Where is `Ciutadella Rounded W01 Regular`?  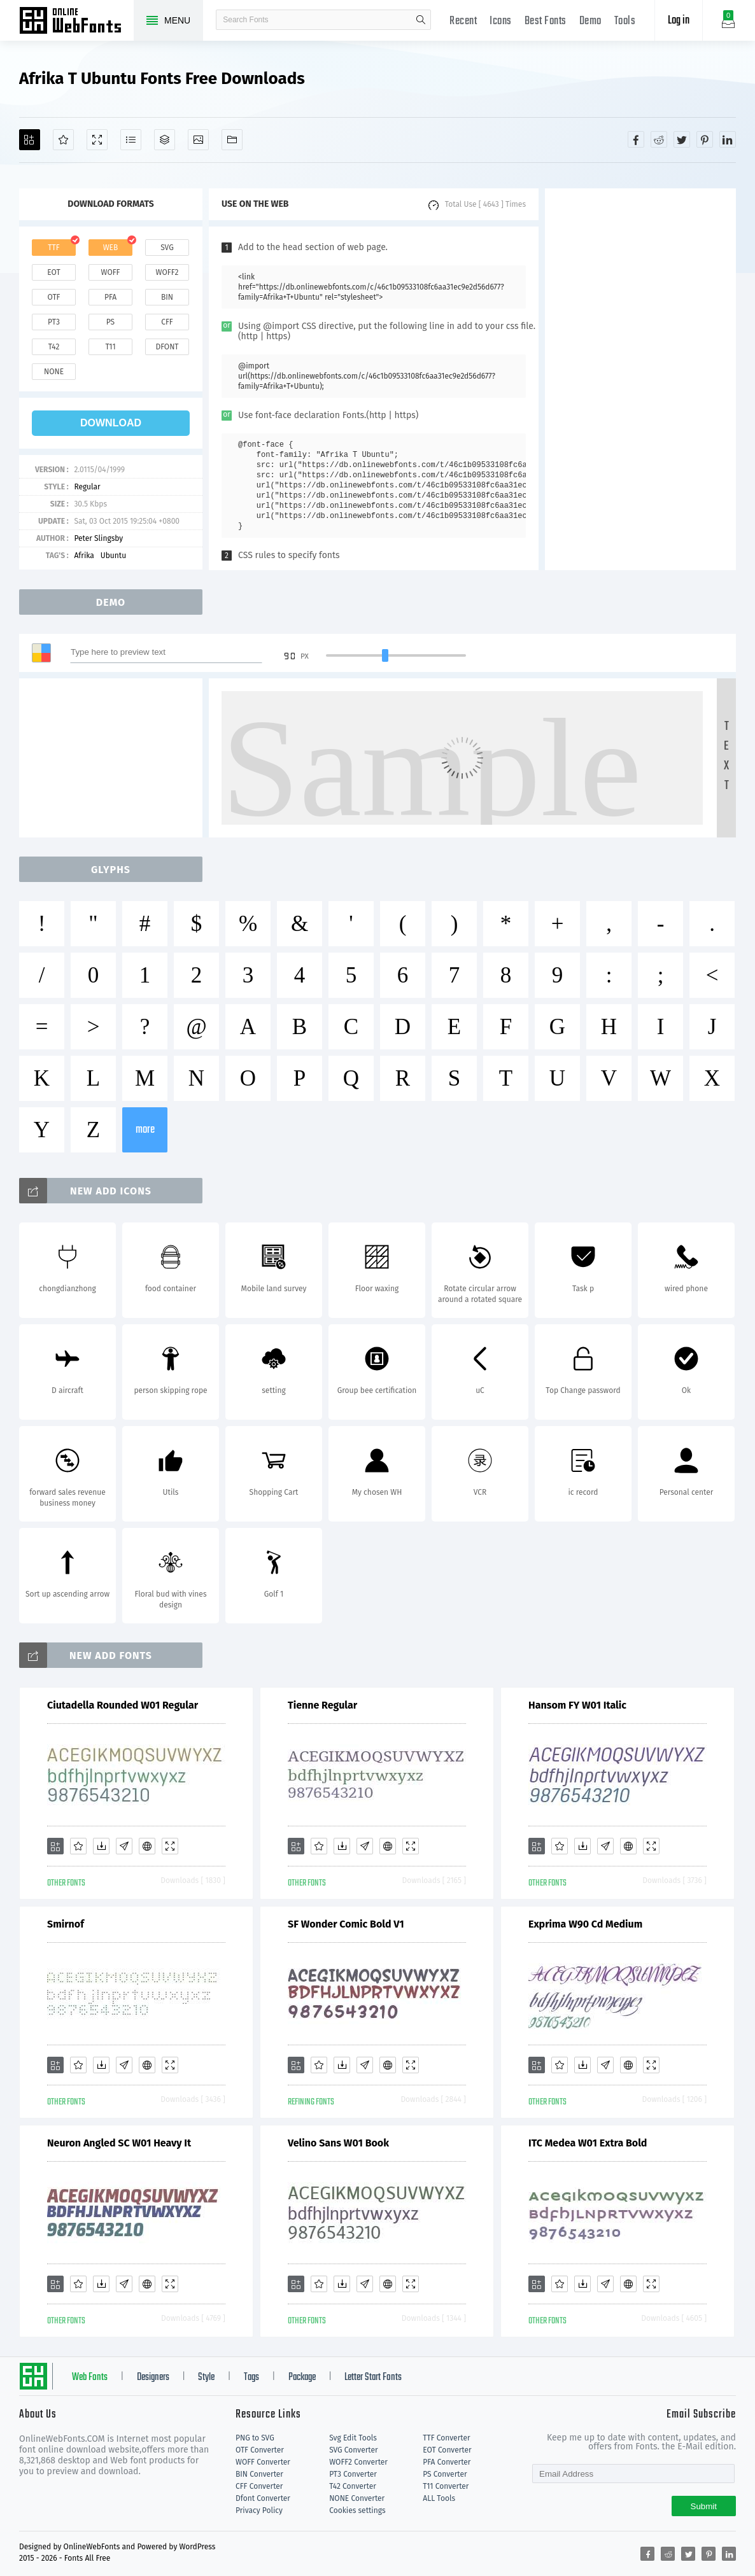
Ciutadella Rounded W01 Regular is located at coordinates (122, 1705).